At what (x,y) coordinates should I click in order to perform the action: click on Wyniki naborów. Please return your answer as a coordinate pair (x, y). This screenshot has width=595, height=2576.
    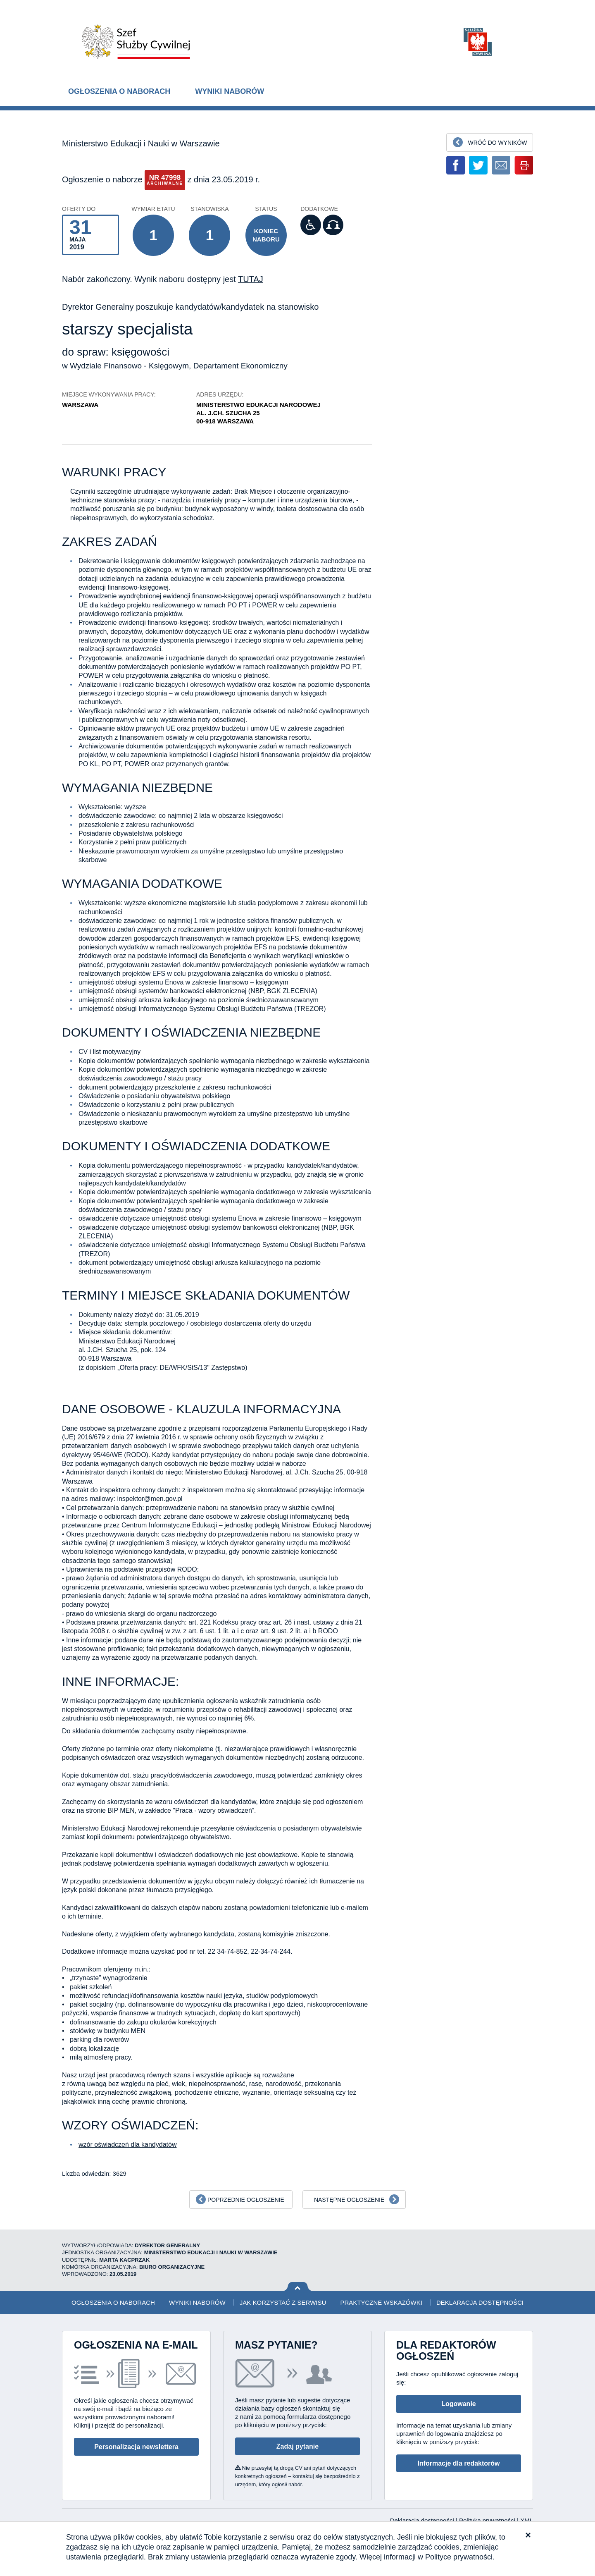
    Looking at the image, I should click on (229, 91).